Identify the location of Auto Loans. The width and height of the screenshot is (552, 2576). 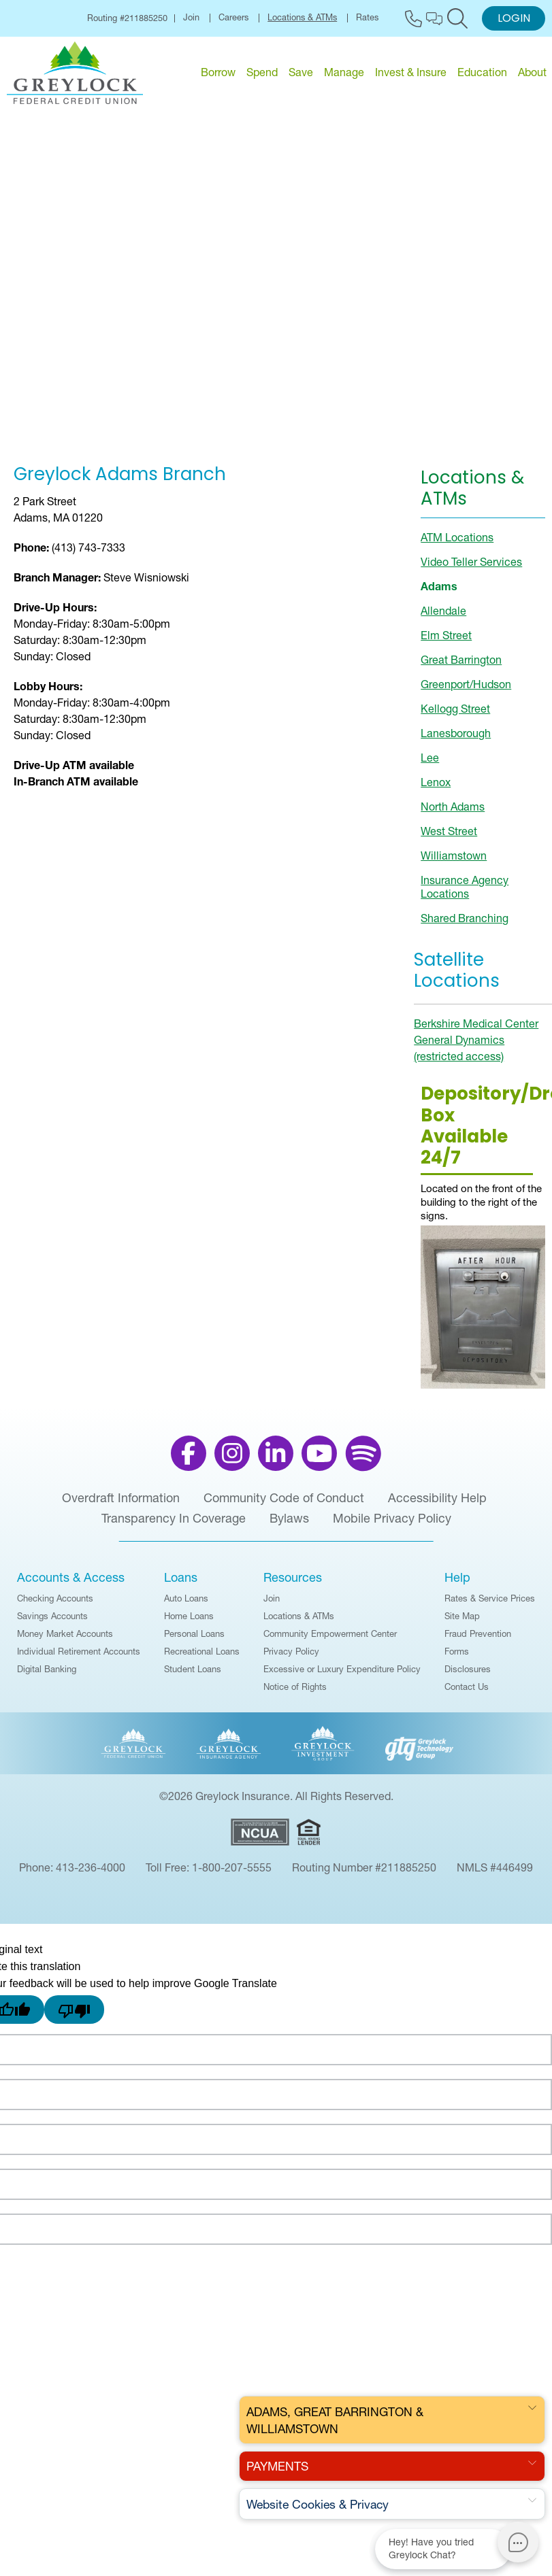
(186, 1604).